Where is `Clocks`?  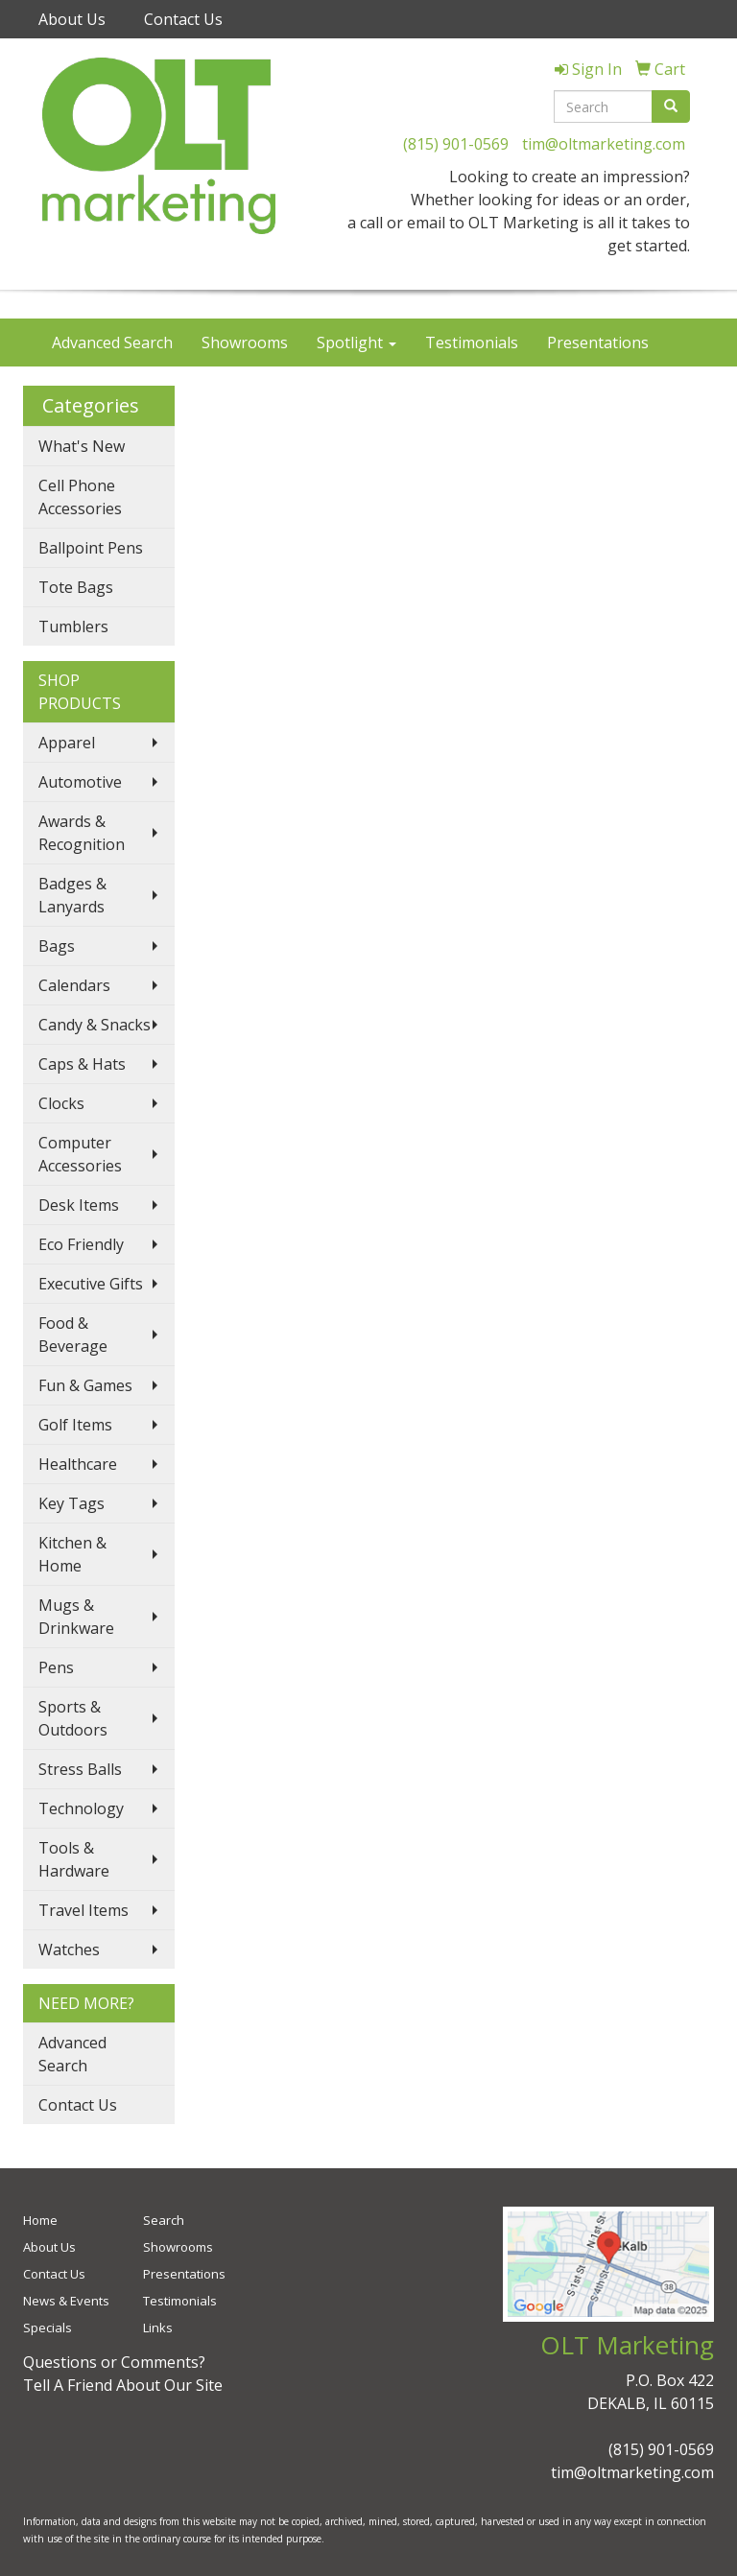 Clocks is located at coordinates (61, 1103).